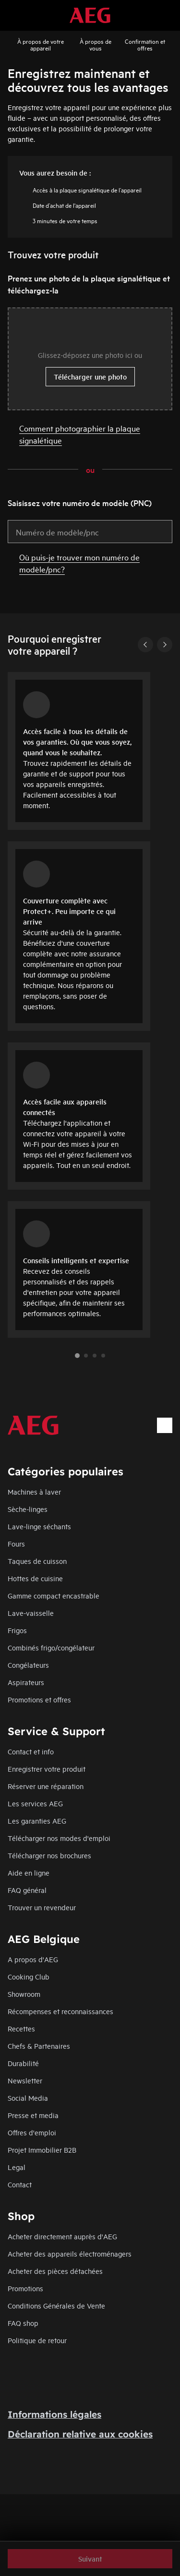 The image size is (180, 2576). Describe the element at coordinates (39, 1699) in the screenshot. I see `Promotions et offres` at that location.